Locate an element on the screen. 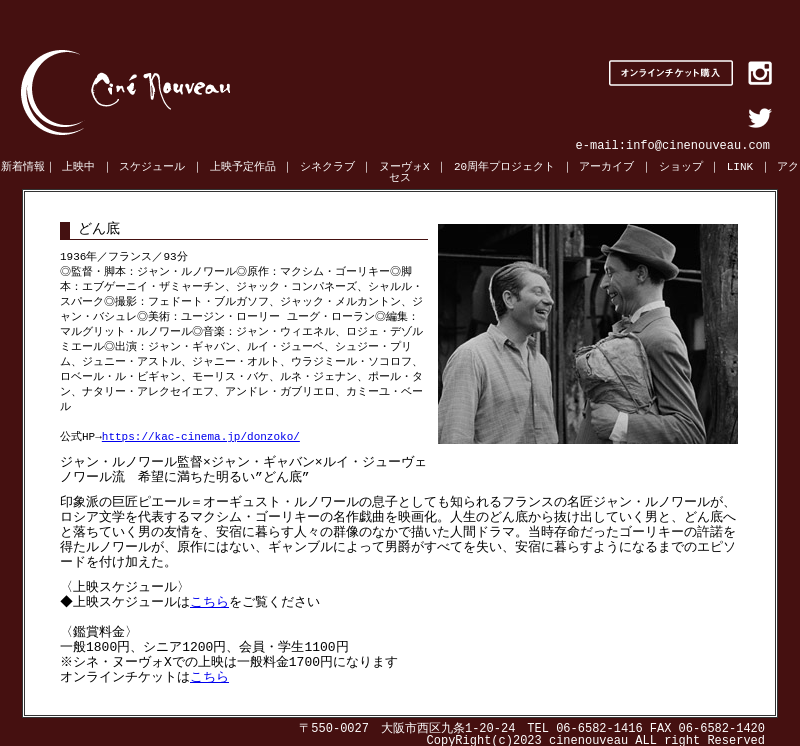  https://kac-cinema.jp/donzoko/ is located at coordinates (201, 429).